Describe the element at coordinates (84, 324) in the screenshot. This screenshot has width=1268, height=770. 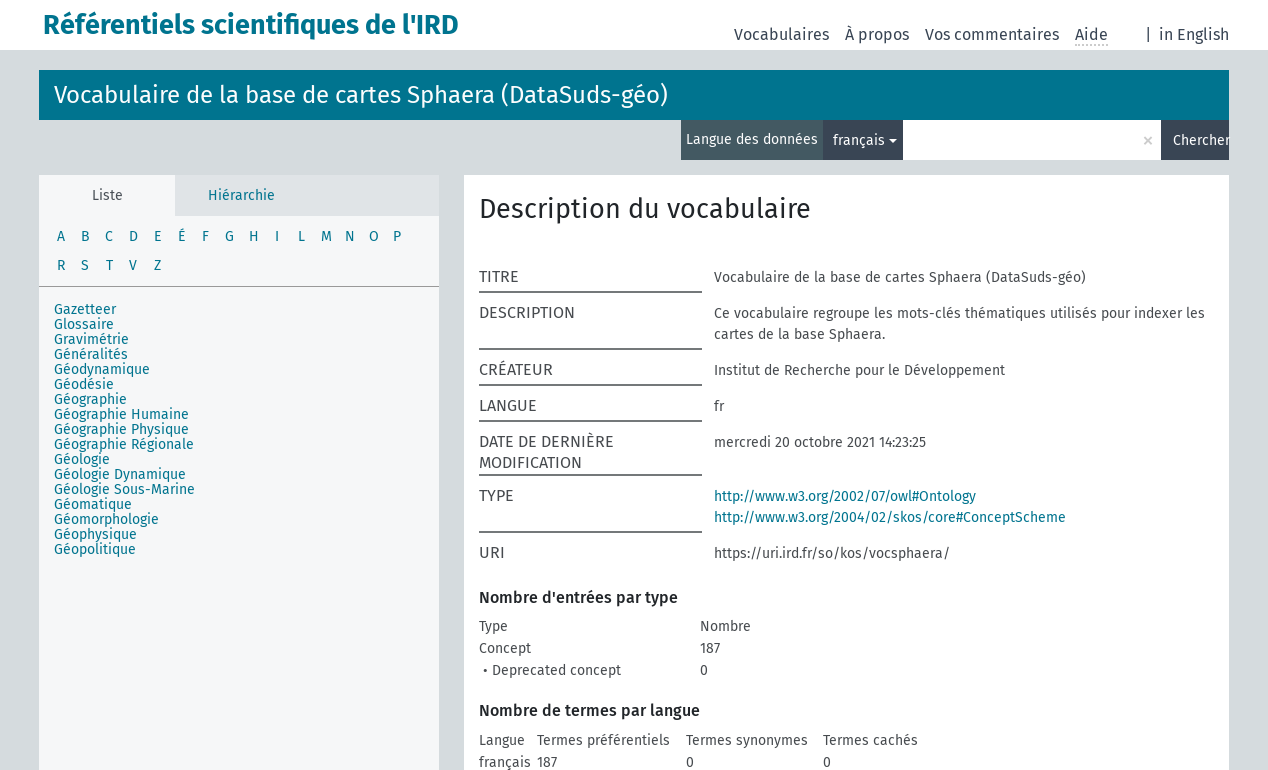
I see `Glossaire` at that location.